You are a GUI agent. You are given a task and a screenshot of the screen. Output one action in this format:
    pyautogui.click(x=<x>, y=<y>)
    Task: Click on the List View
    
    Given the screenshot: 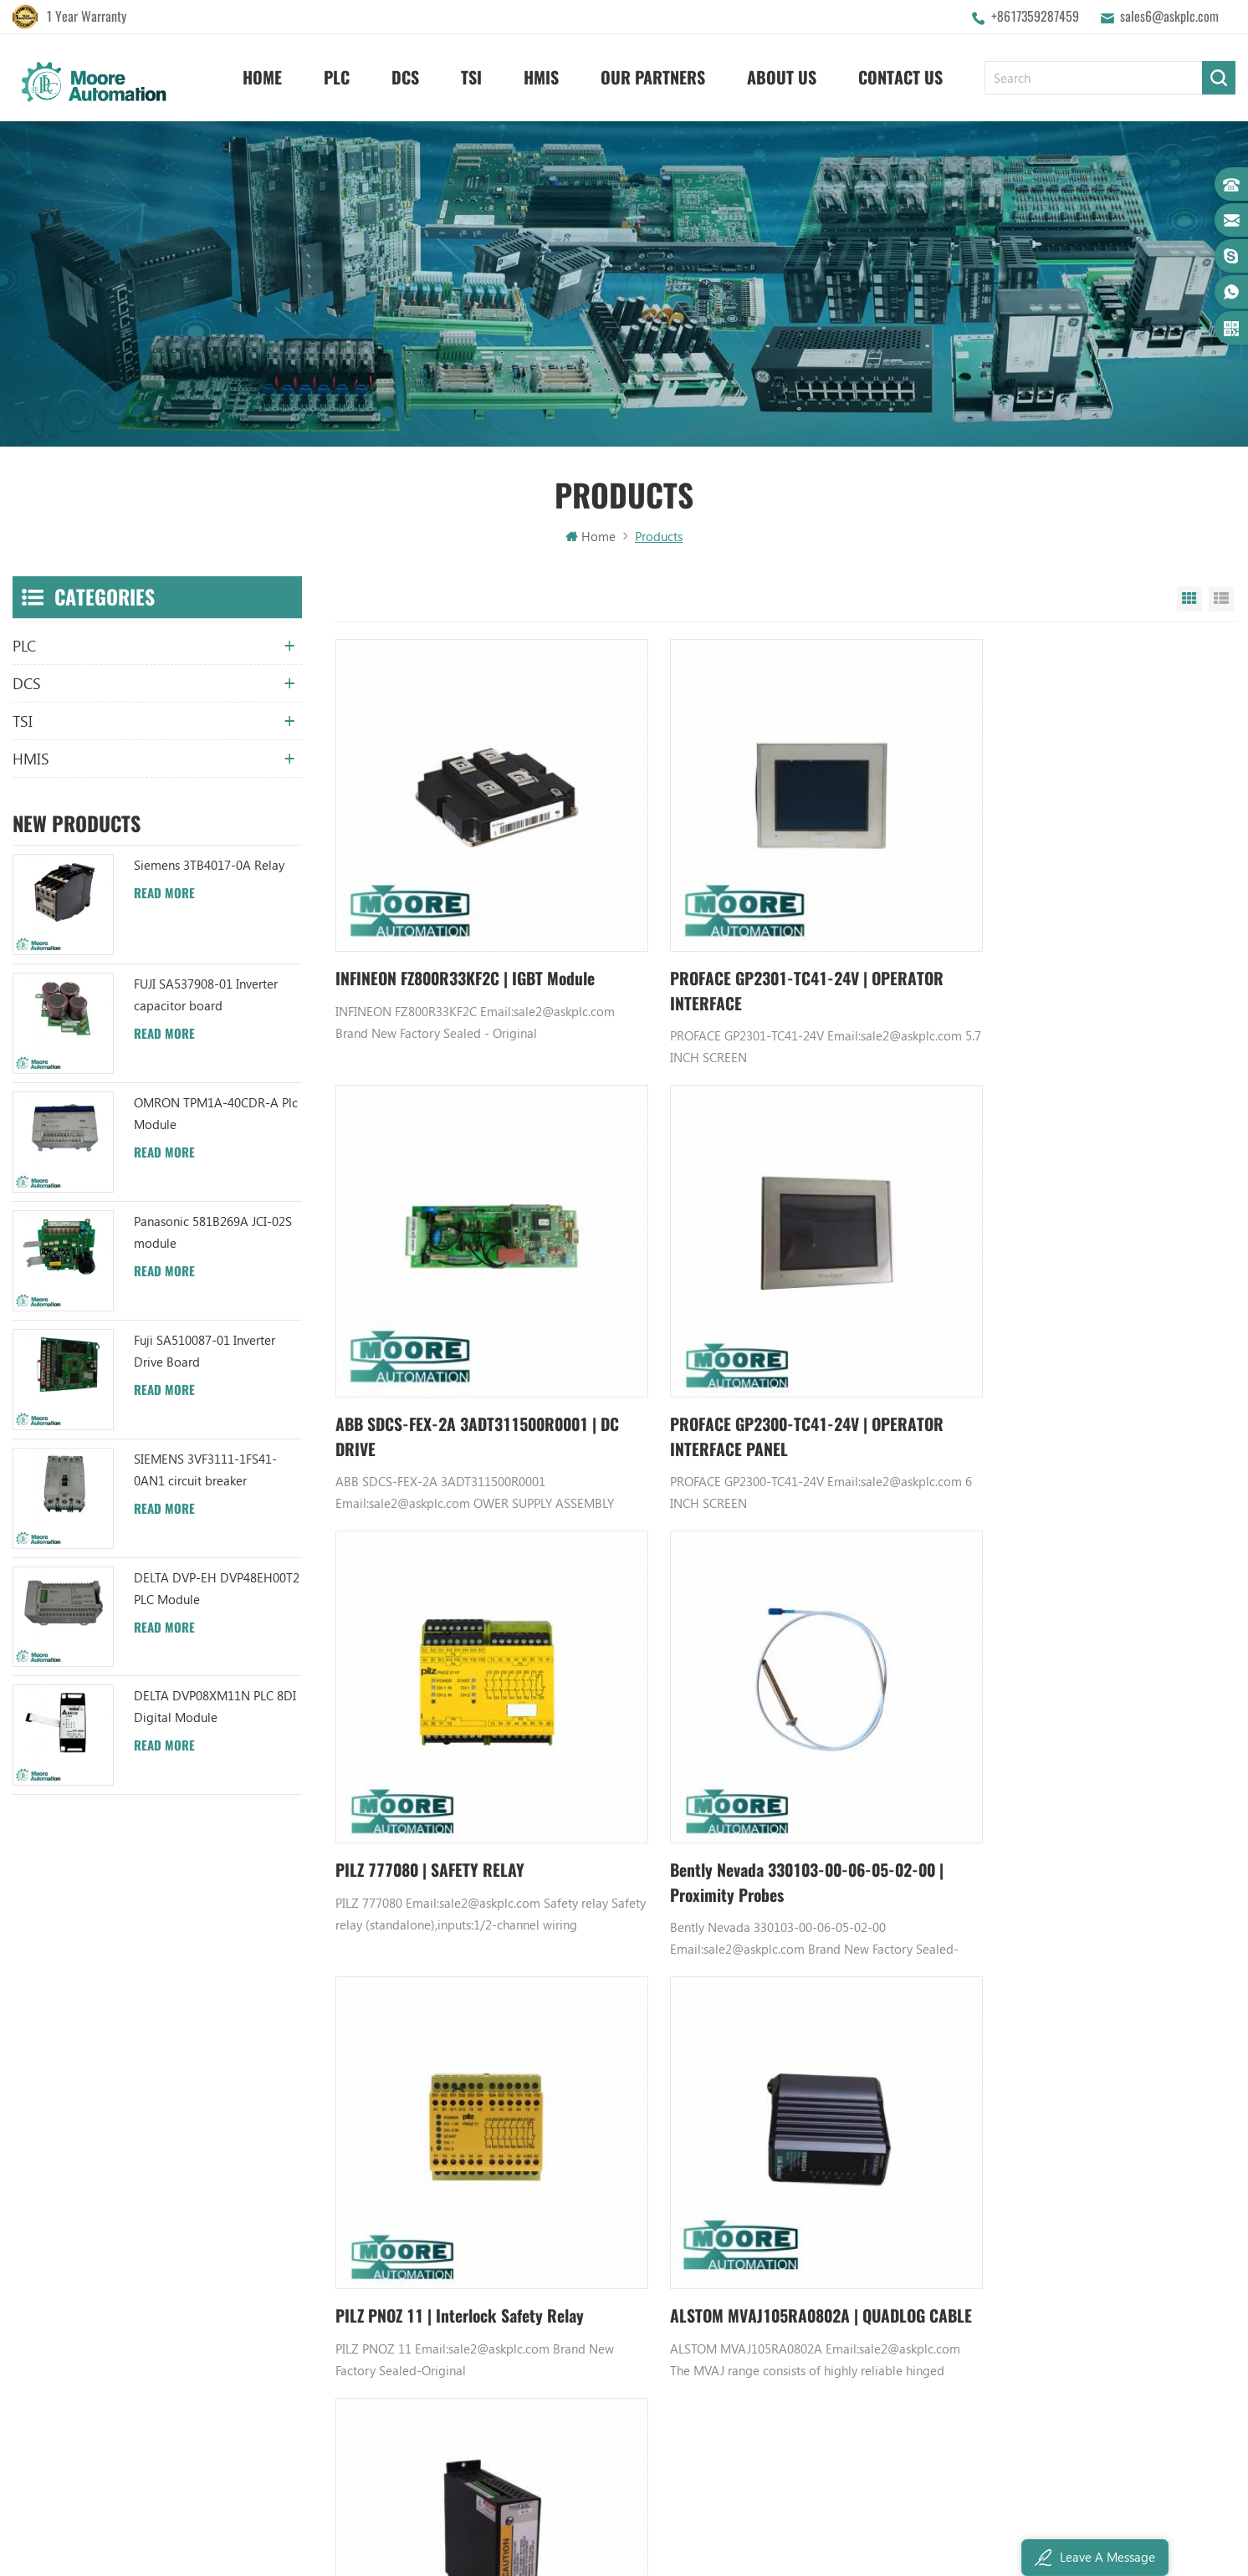 What is the action you would take?
    pyautogui.click(x=1221, y=601)
    